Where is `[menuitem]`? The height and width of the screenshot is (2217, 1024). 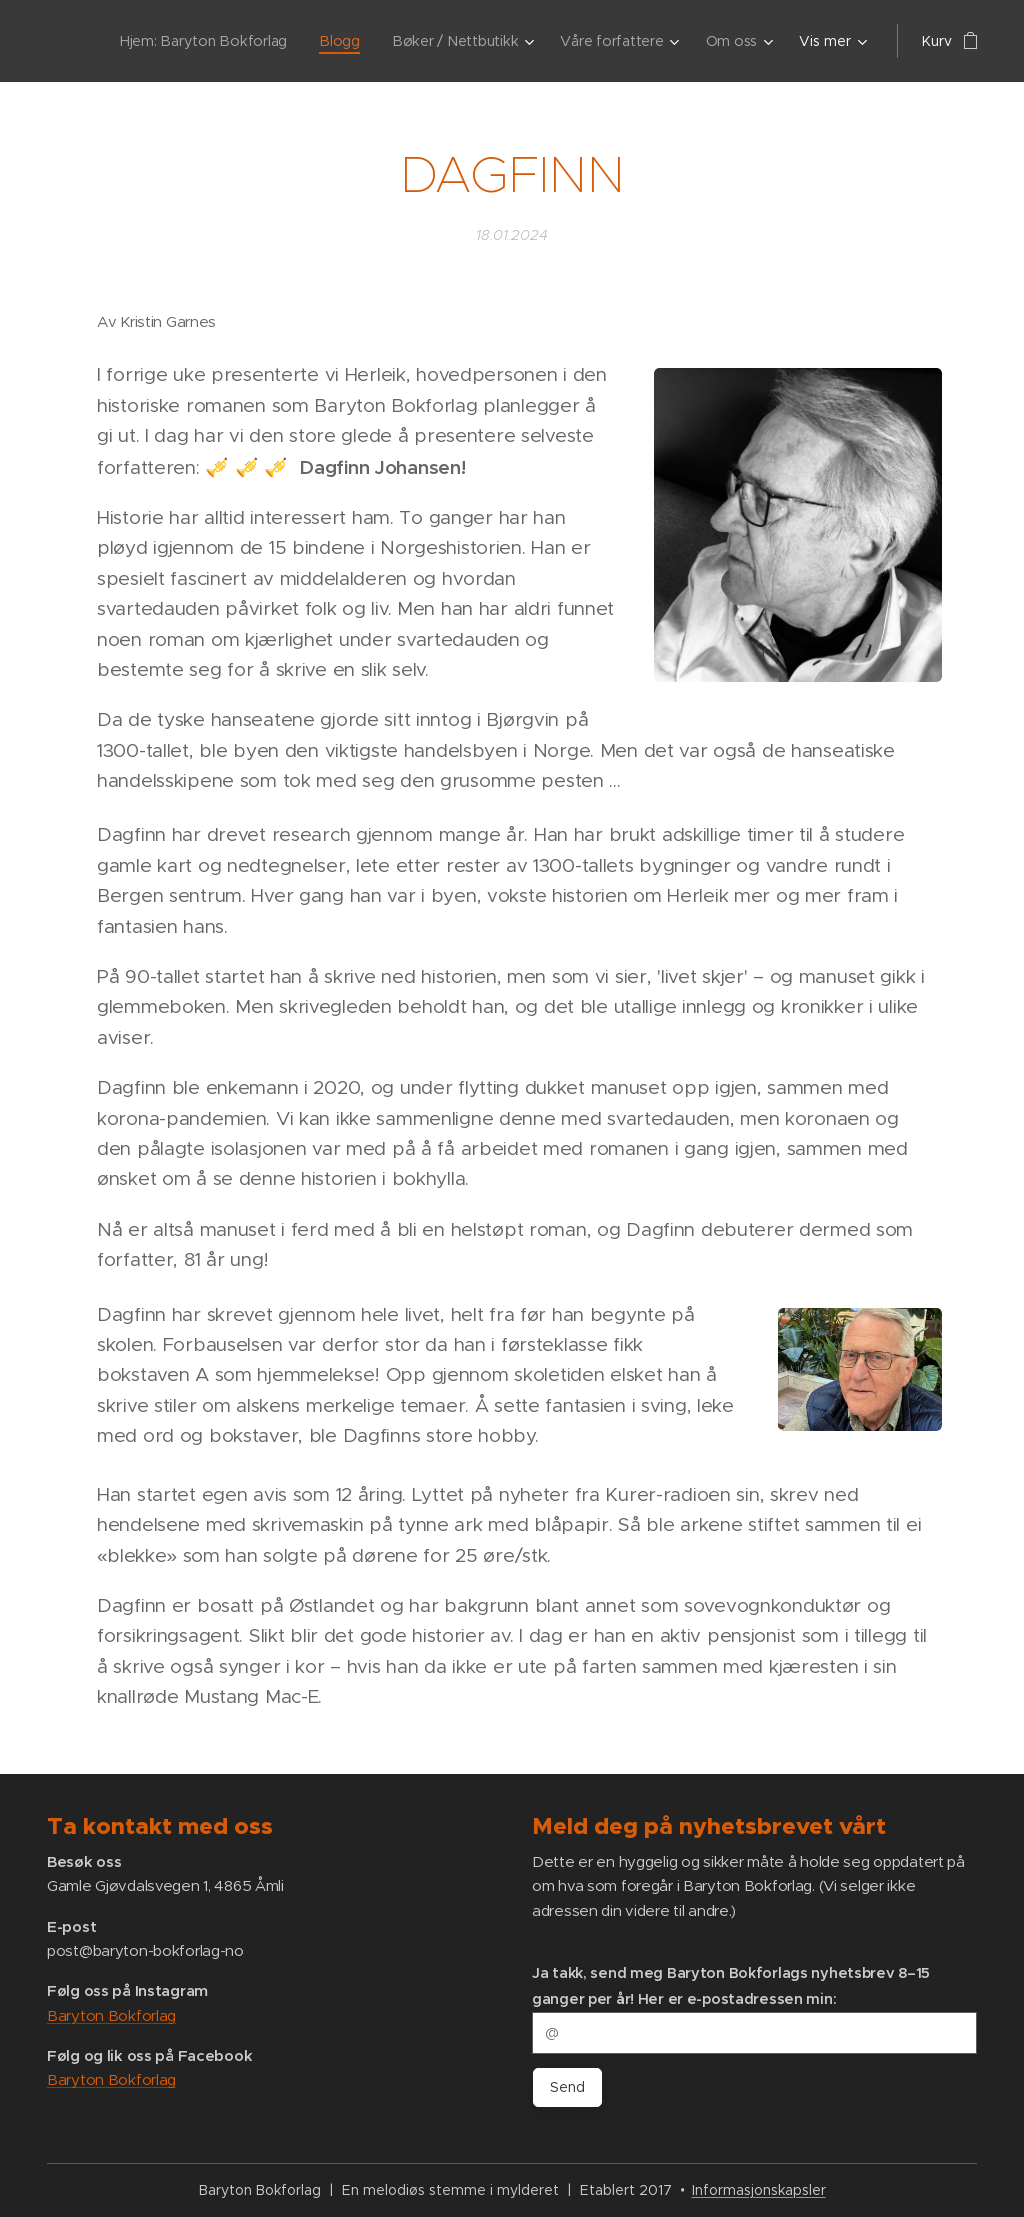 [menuitem] is located at coordinates (211, 41).